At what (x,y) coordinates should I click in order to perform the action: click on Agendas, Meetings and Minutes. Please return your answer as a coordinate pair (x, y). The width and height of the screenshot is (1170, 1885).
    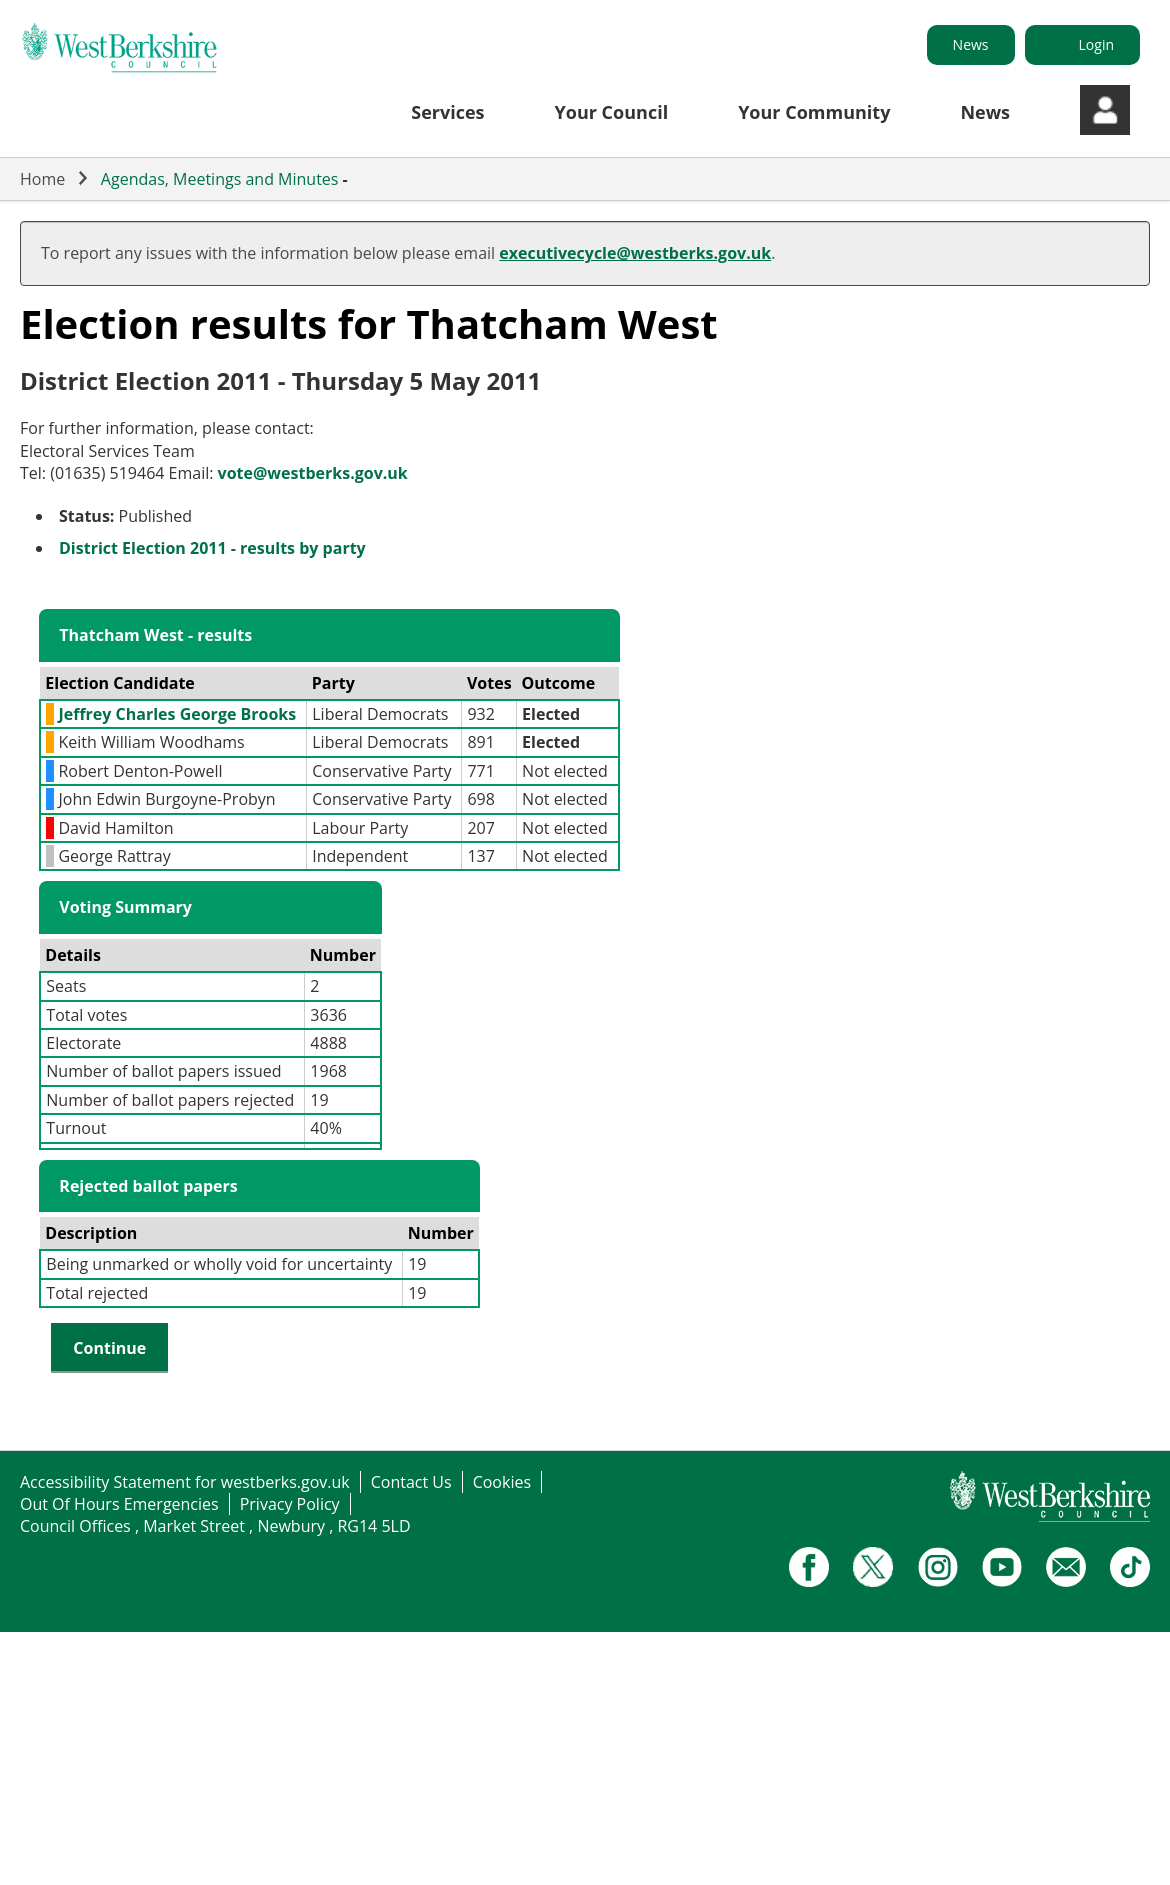
    Looking at the image, I should click on (220, 179).